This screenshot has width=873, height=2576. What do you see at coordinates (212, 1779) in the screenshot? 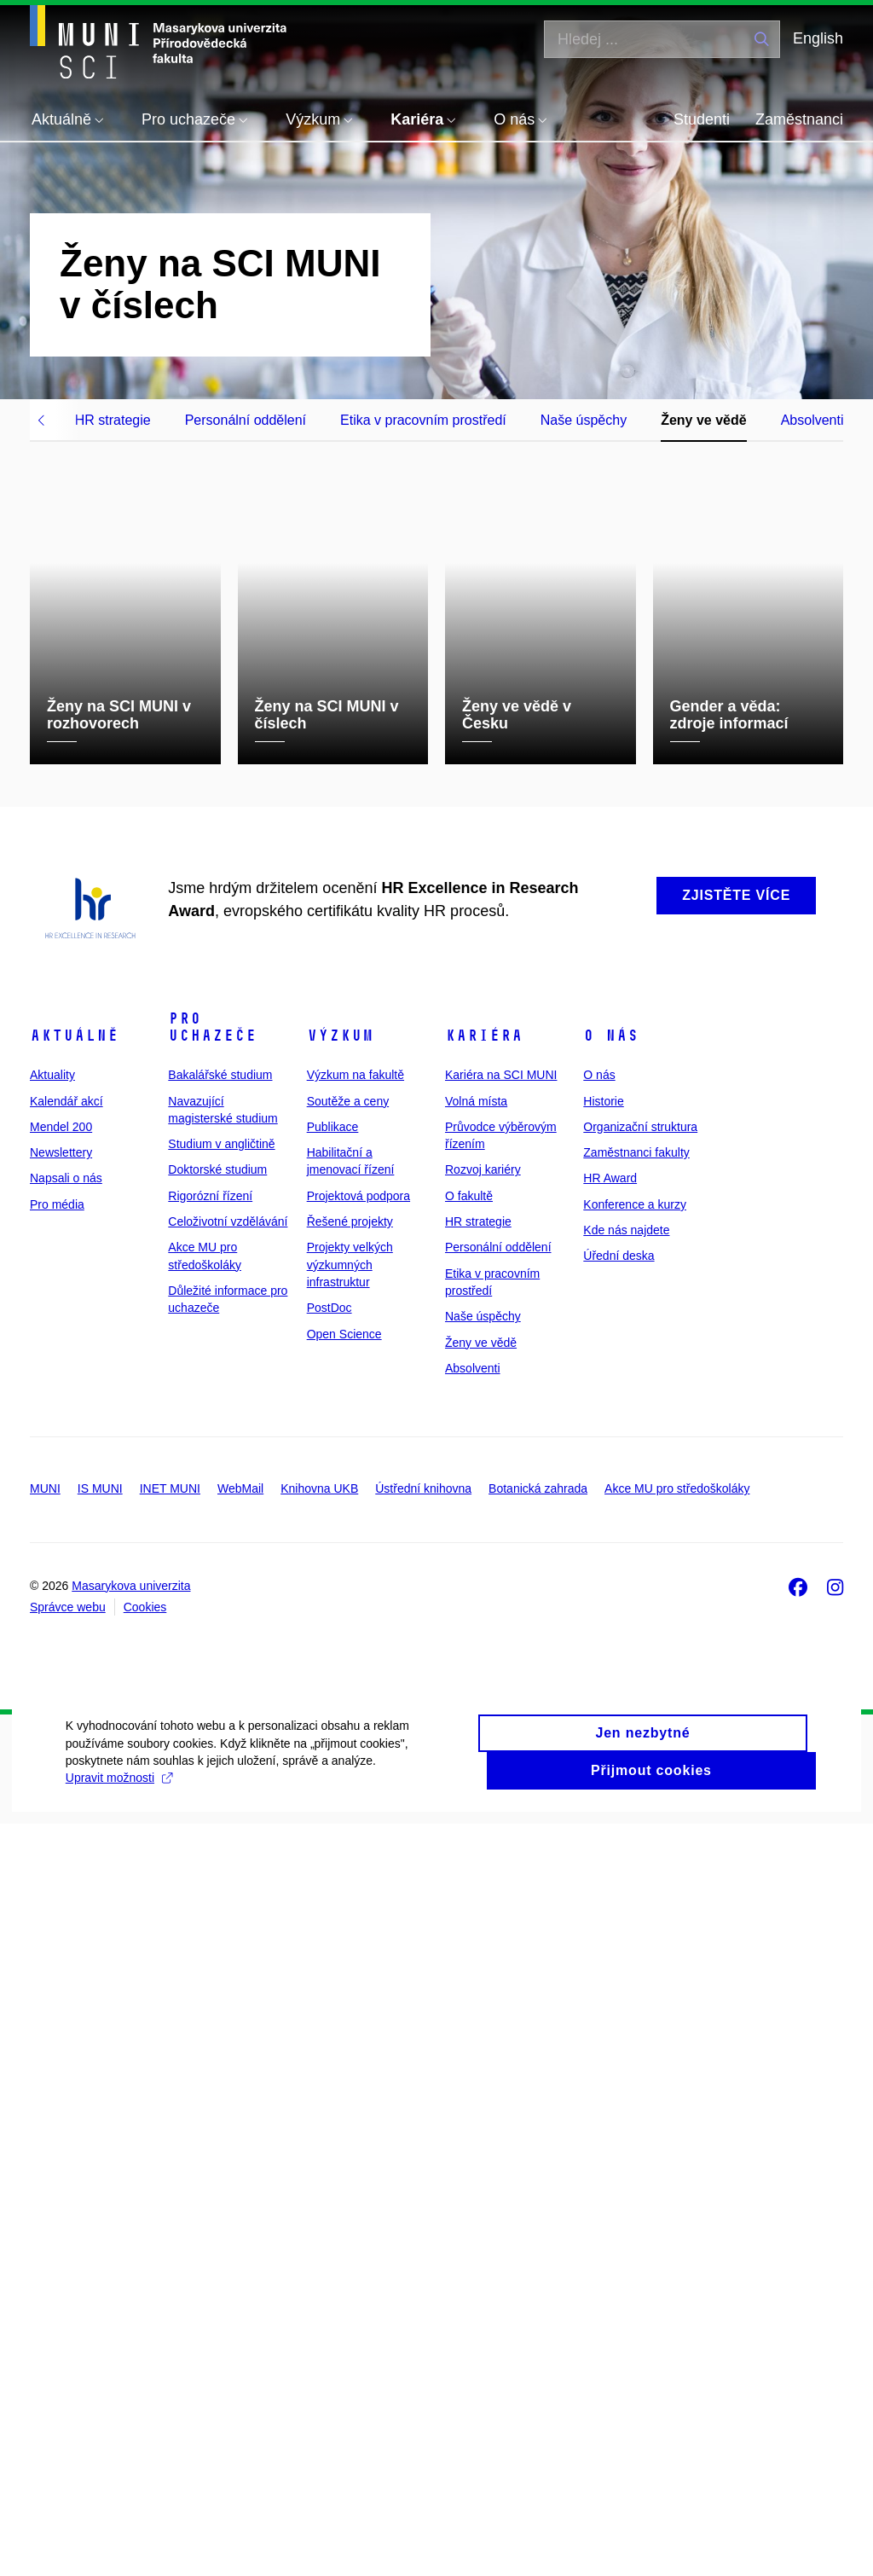
I see `Pro uchazeče` at bounding box center [212, 1779].